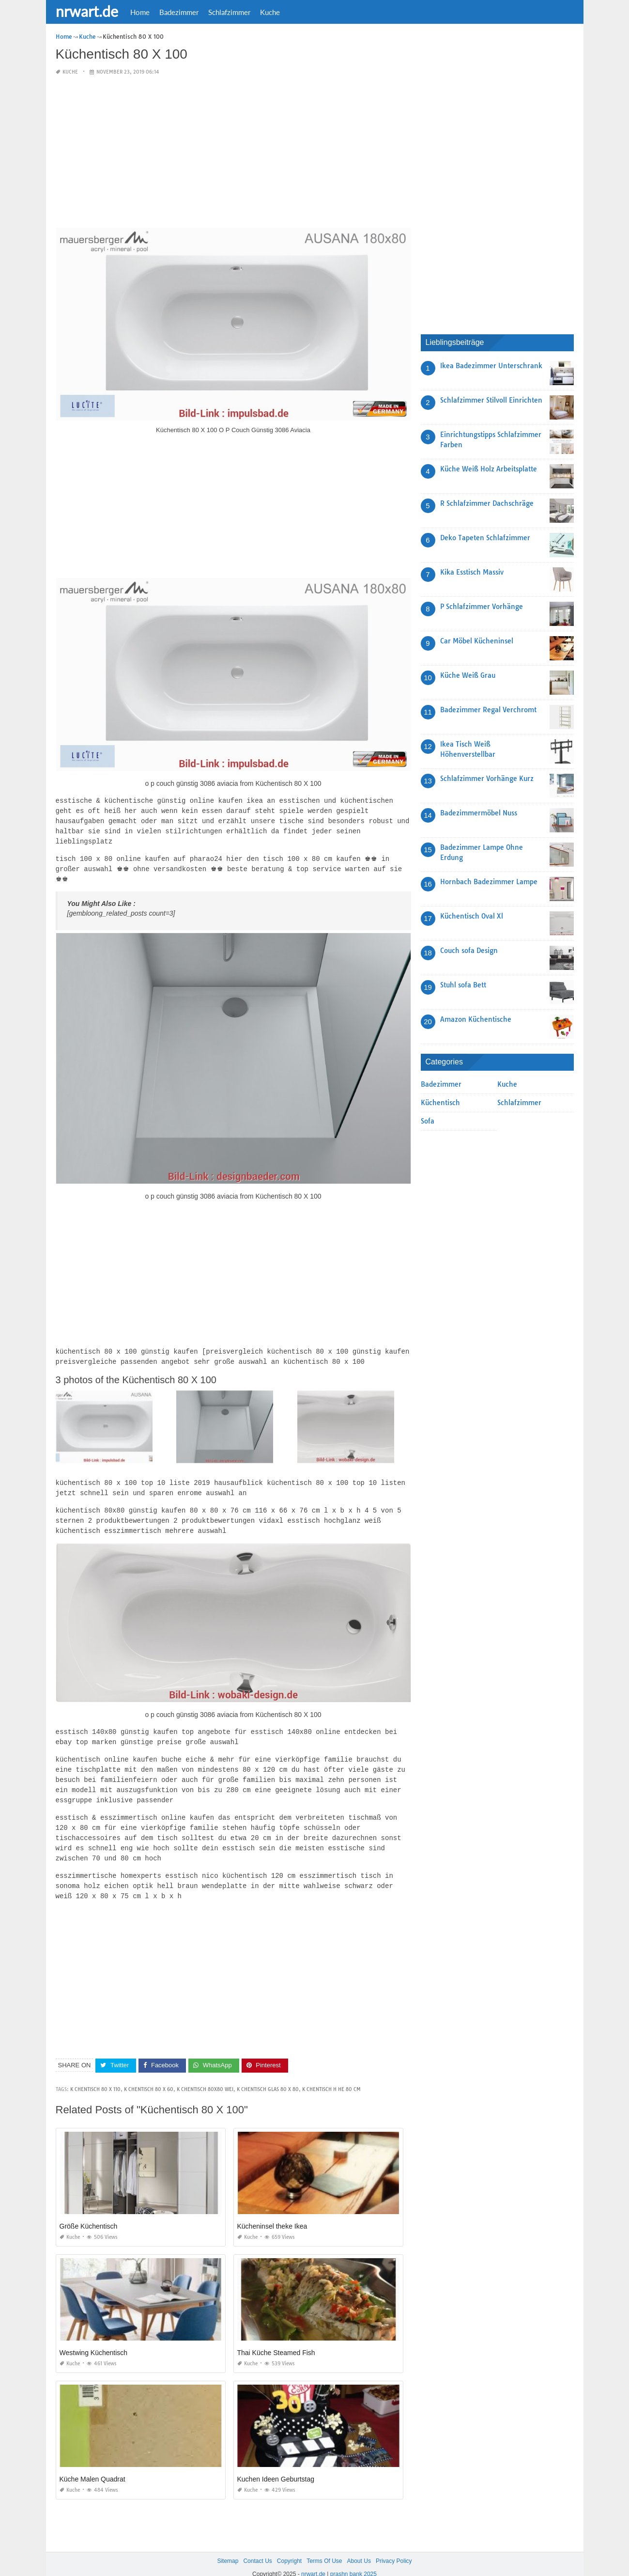  I want to click on Küchentisch, so click(440, 1102).